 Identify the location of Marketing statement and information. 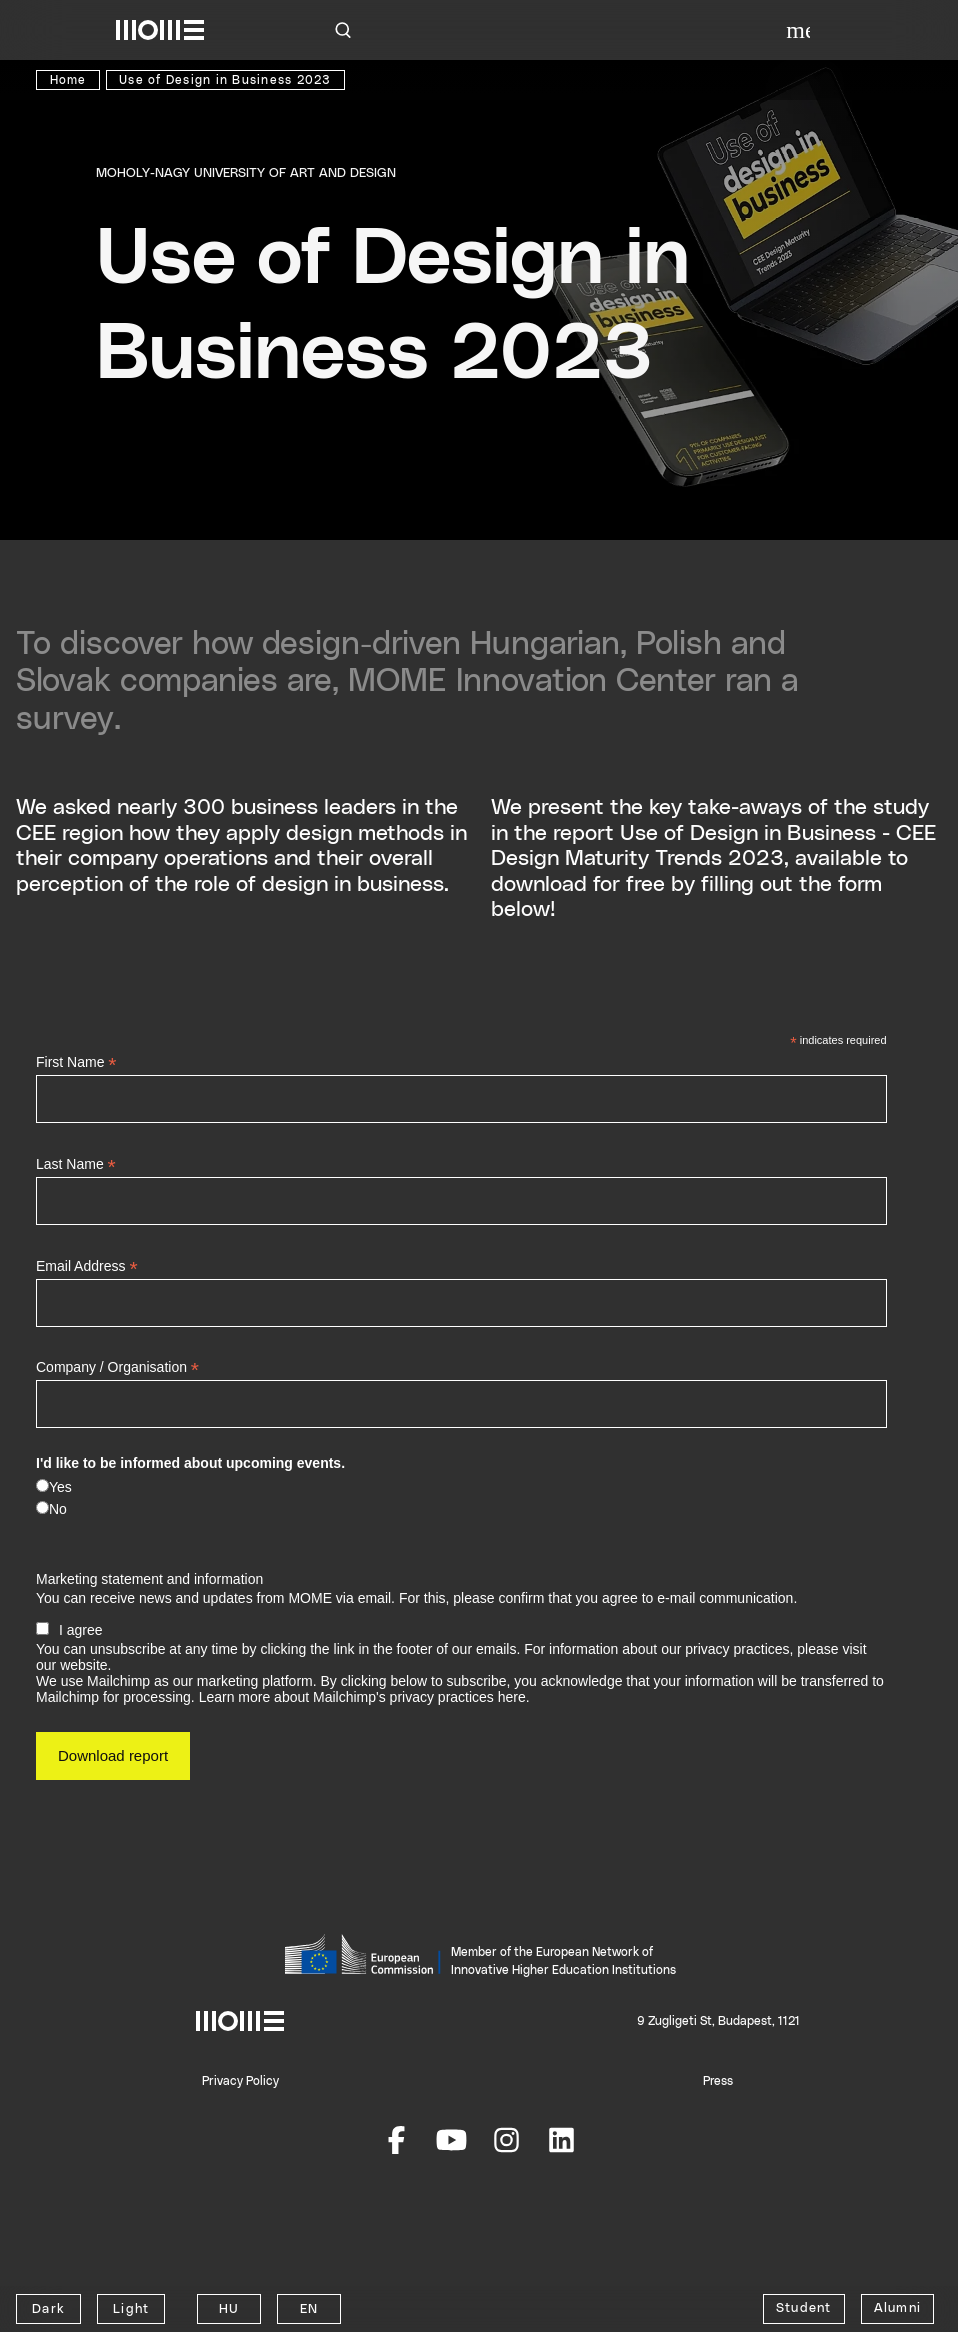
(149, 1579).